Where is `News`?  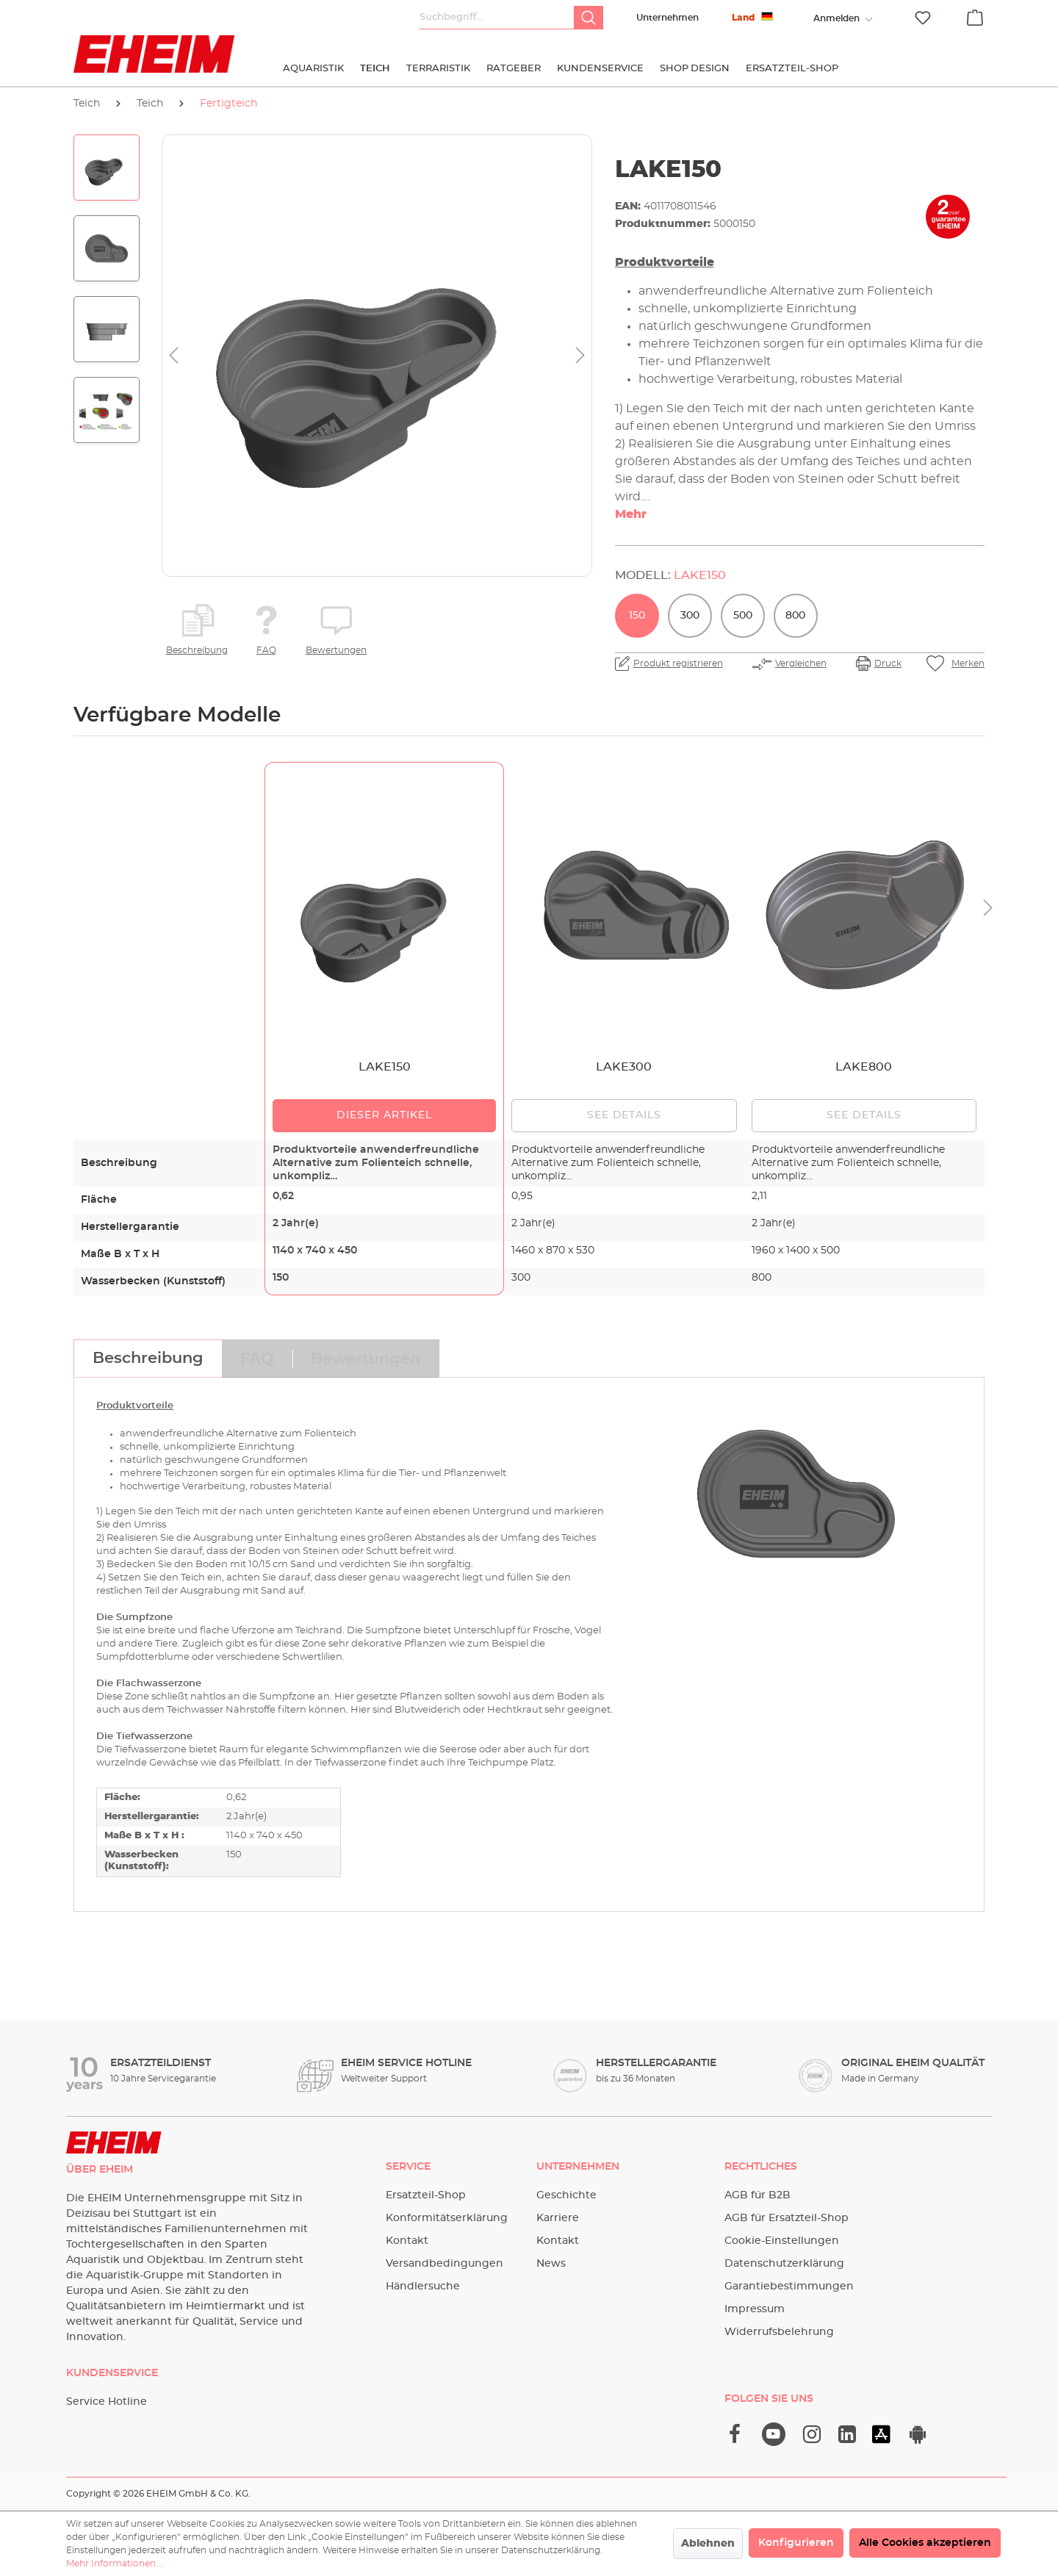
News is located at coordinates (551, 2264).